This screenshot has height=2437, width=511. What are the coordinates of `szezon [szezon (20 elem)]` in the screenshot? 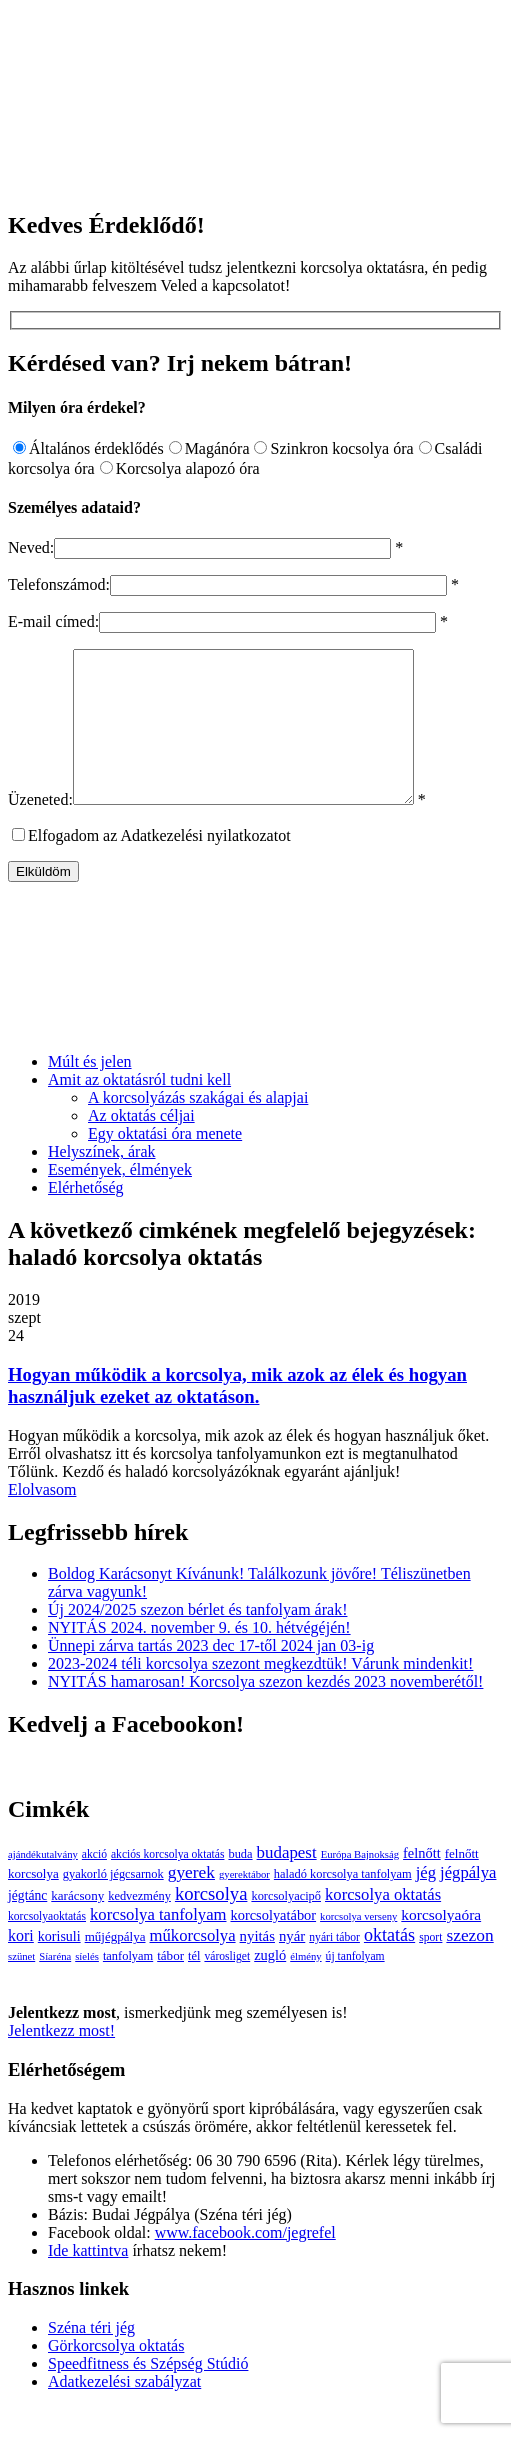 It's located at (469, 1965).